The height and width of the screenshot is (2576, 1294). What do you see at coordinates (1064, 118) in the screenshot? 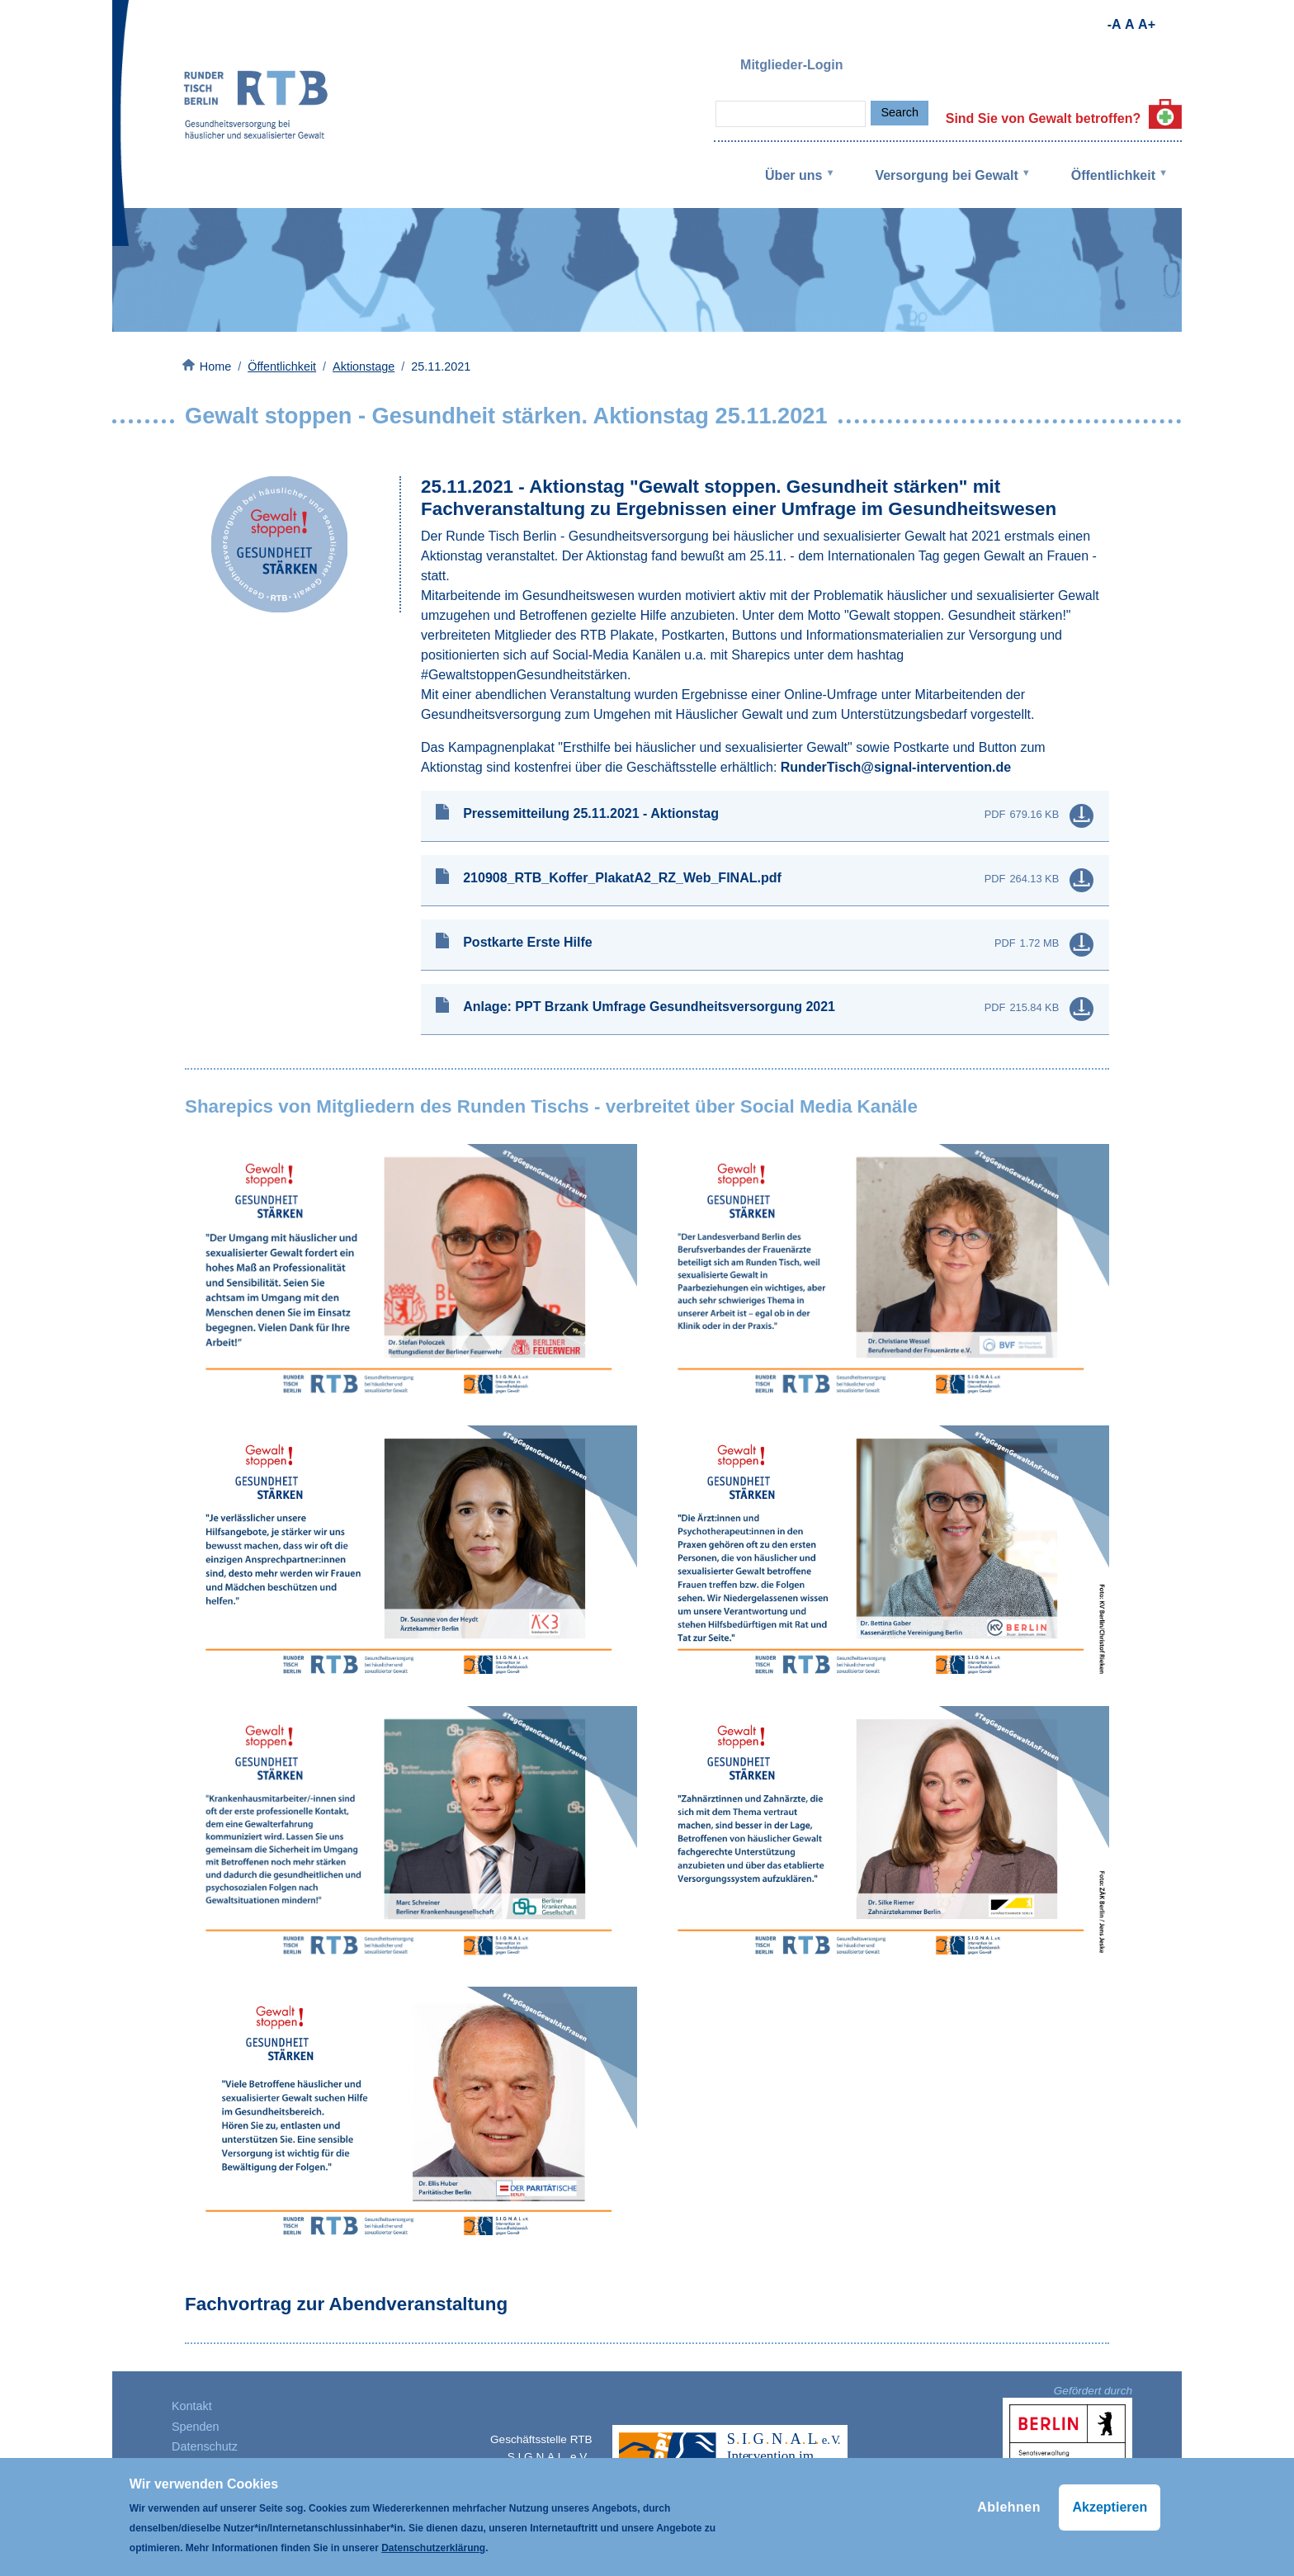
I see `Sind Sie von Gewalt betroffen?` at bounding box center [1064, 118].